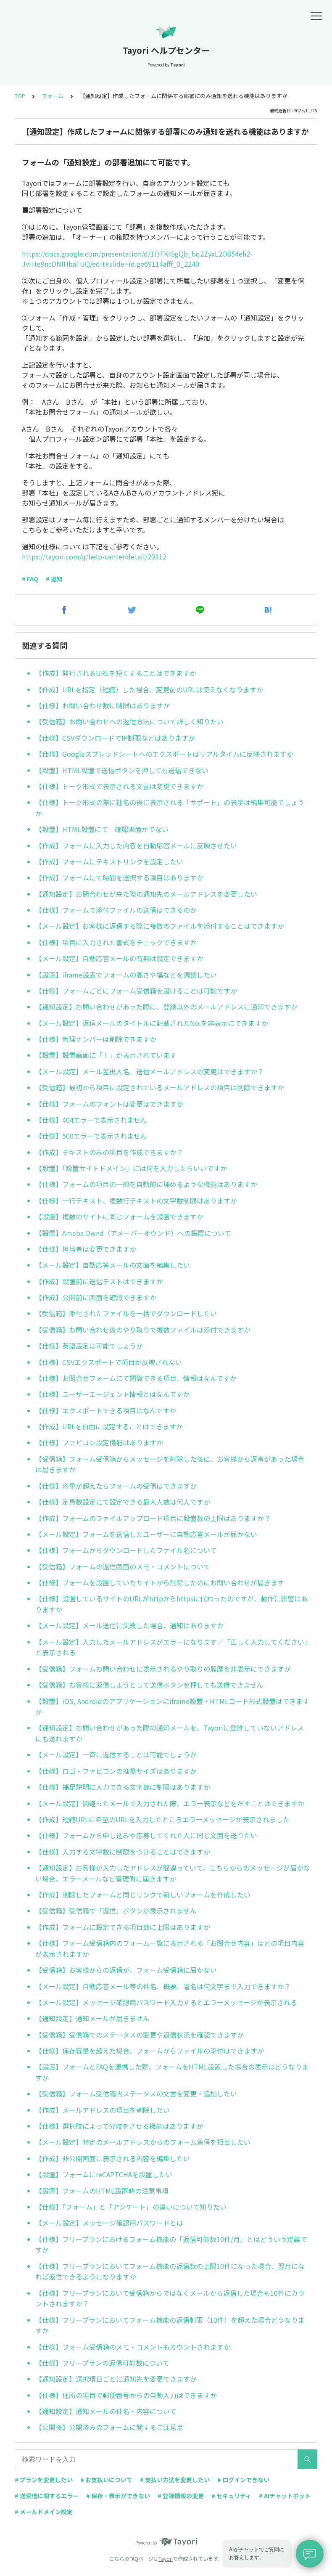 This screenshot has width=332, height=2576. What do you see at coordinates (116, 942) in the screenshot?
I see `【仕様】項目に入力された書式をチェックできますか` at bounding box center [116, 942].